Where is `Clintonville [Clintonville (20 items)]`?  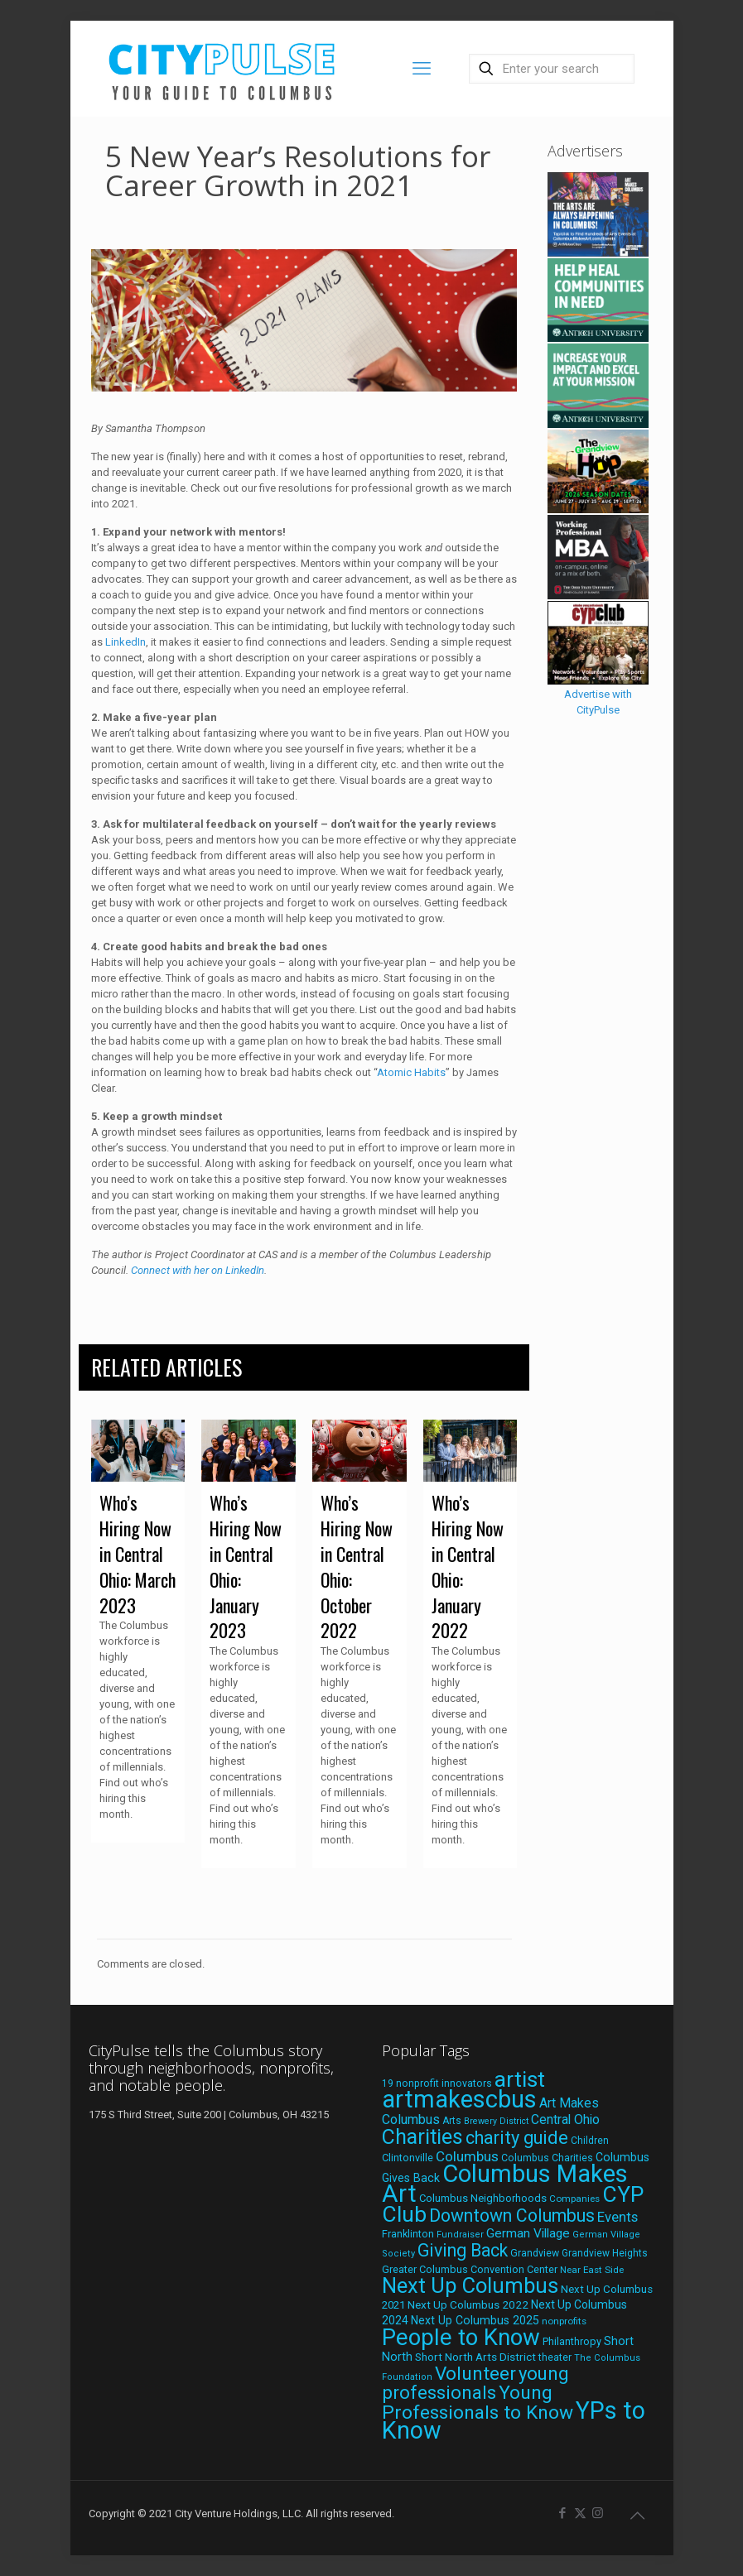
Clintonville [Clintonville (20 items)] is located at coordinates (407, 2157).